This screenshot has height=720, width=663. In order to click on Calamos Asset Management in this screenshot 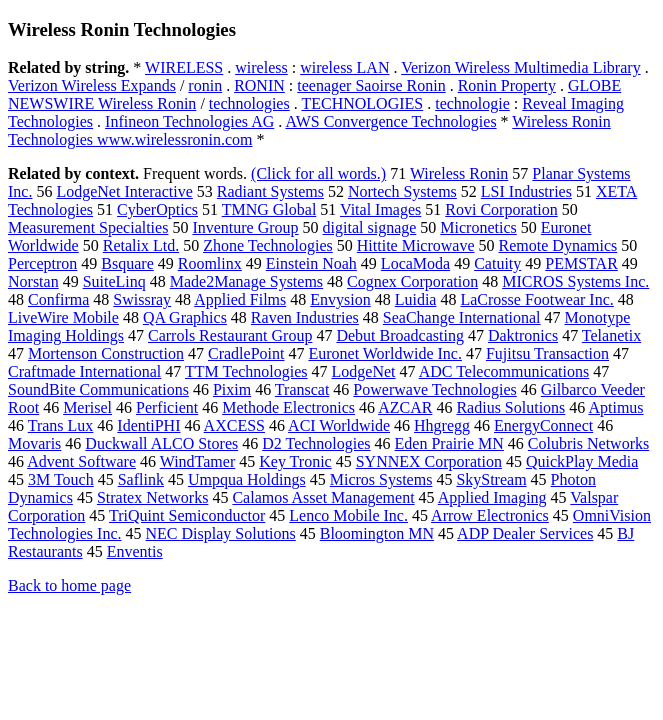, I will do `click(323, 497)`.